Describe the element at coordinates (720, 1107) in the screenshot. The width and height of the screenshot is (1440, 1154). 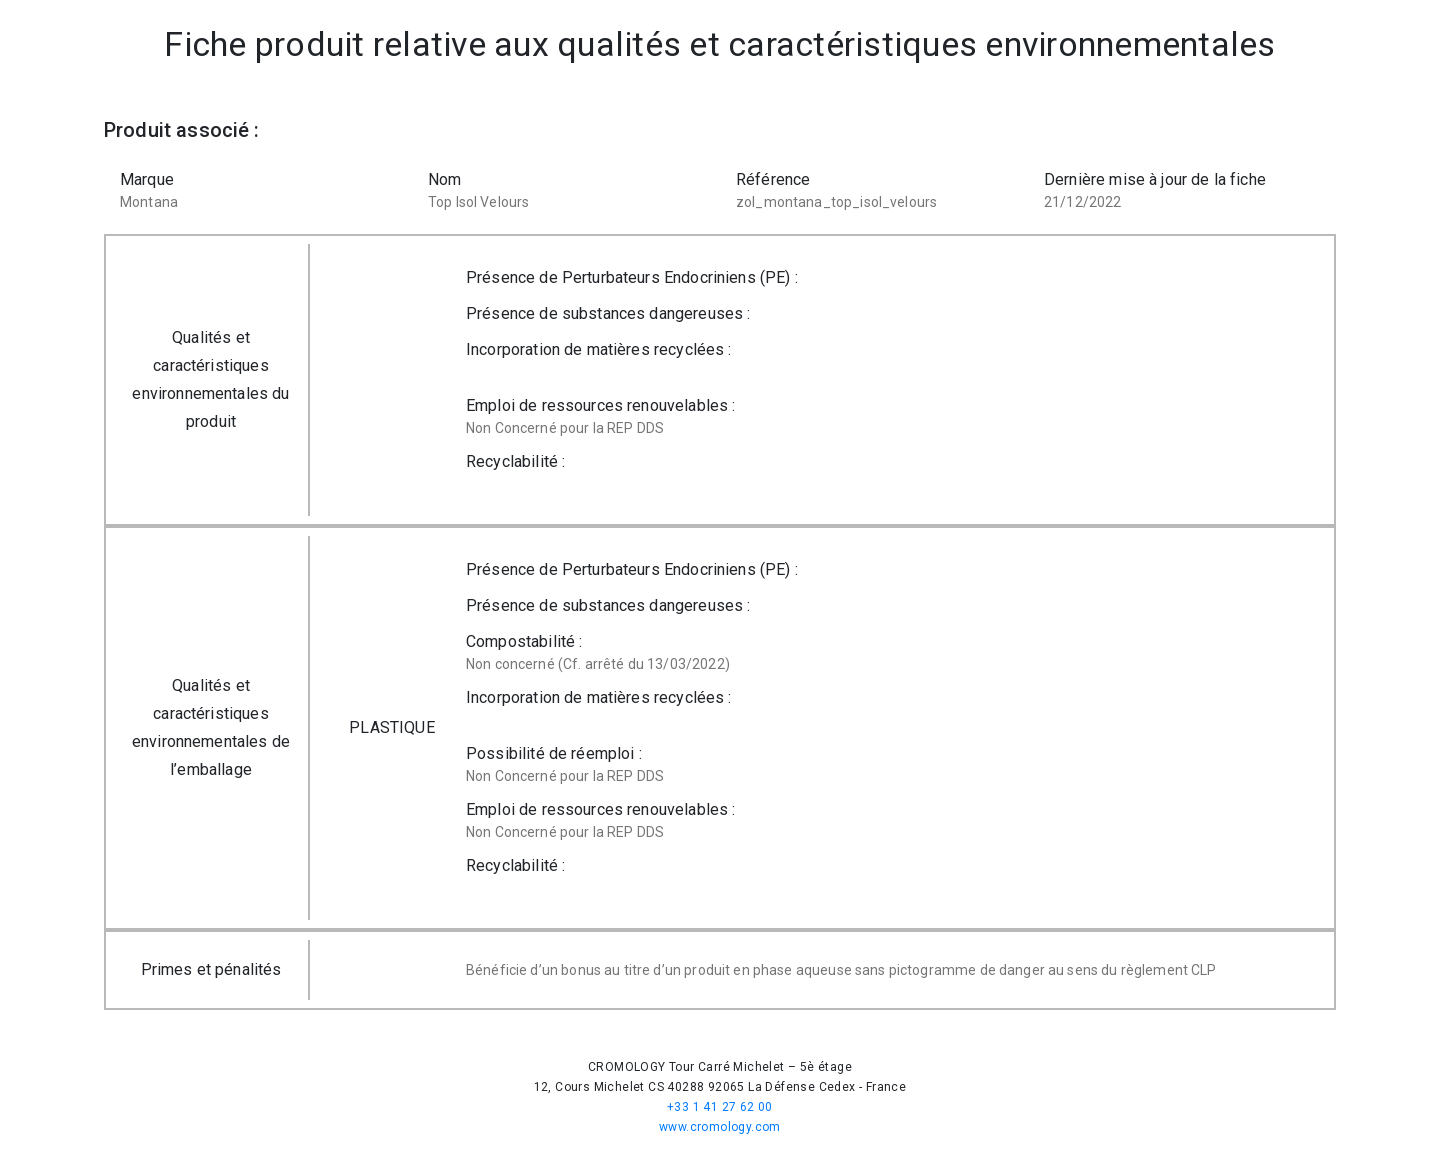
I see `+33 1 41 27 62 00` at that location.